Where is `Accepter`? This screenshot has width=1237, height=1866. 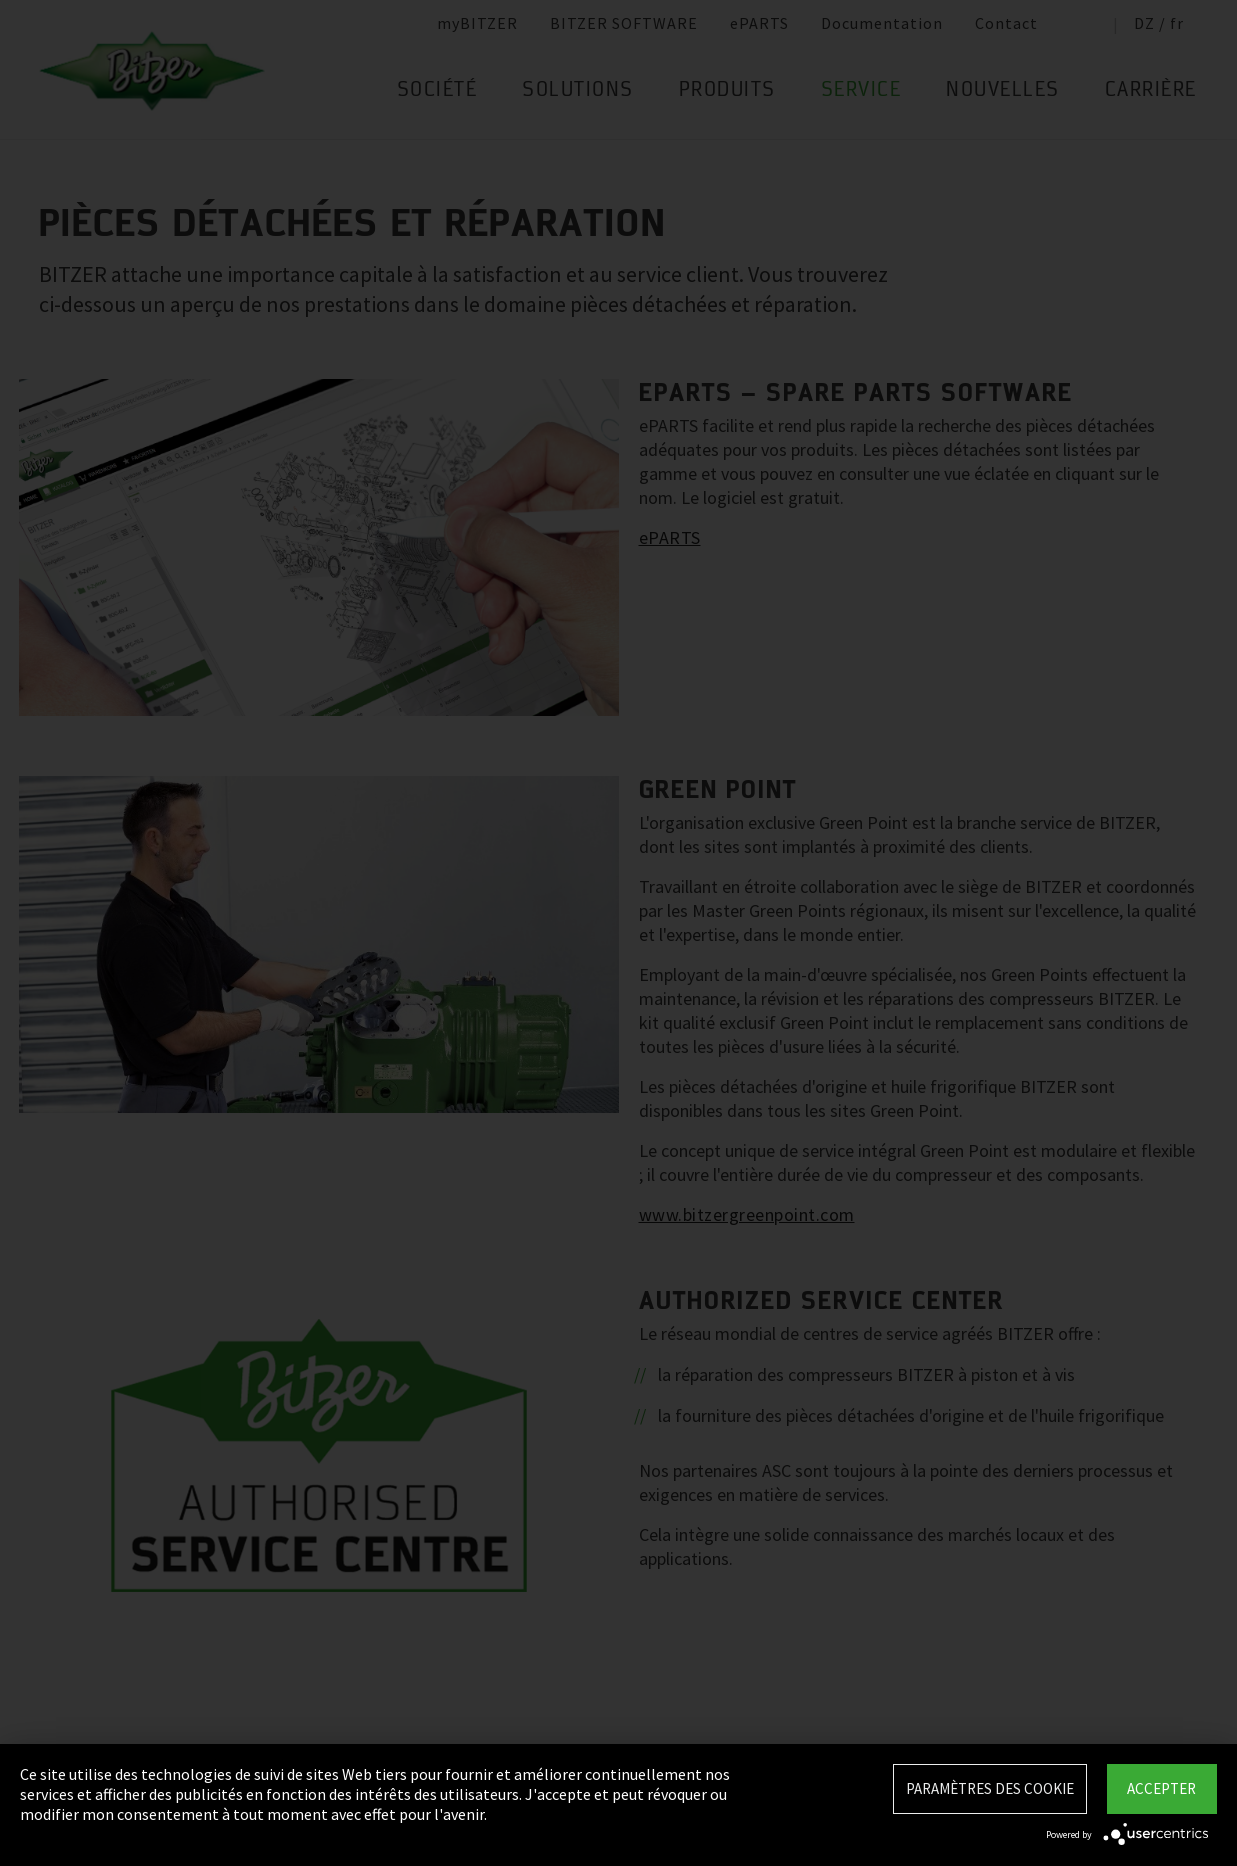 Accepter is located at coordinates (1161, 1788).